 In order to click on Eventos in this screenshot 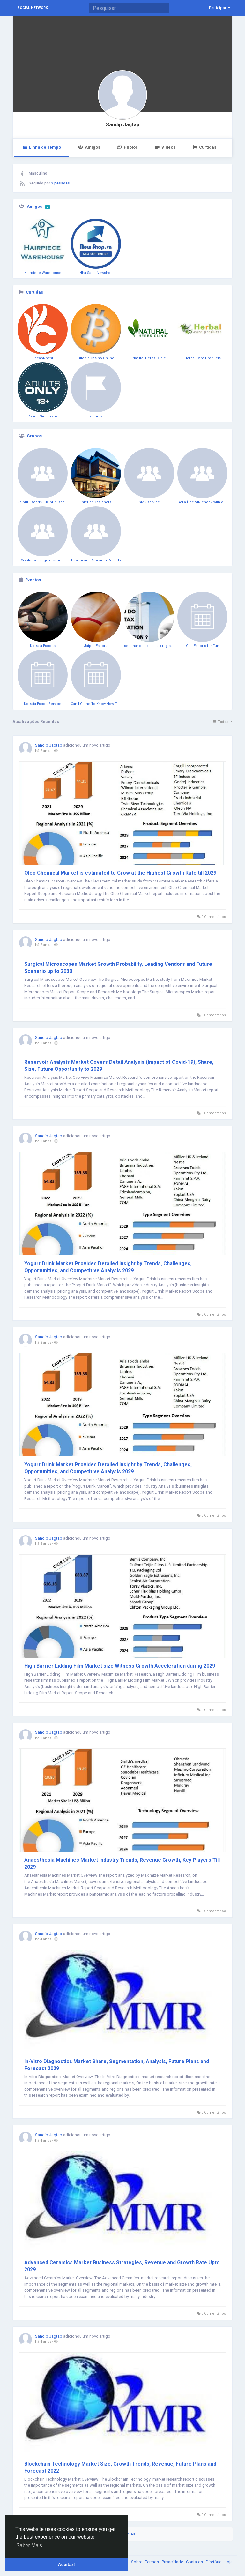, I will do `click(33, 579)`.